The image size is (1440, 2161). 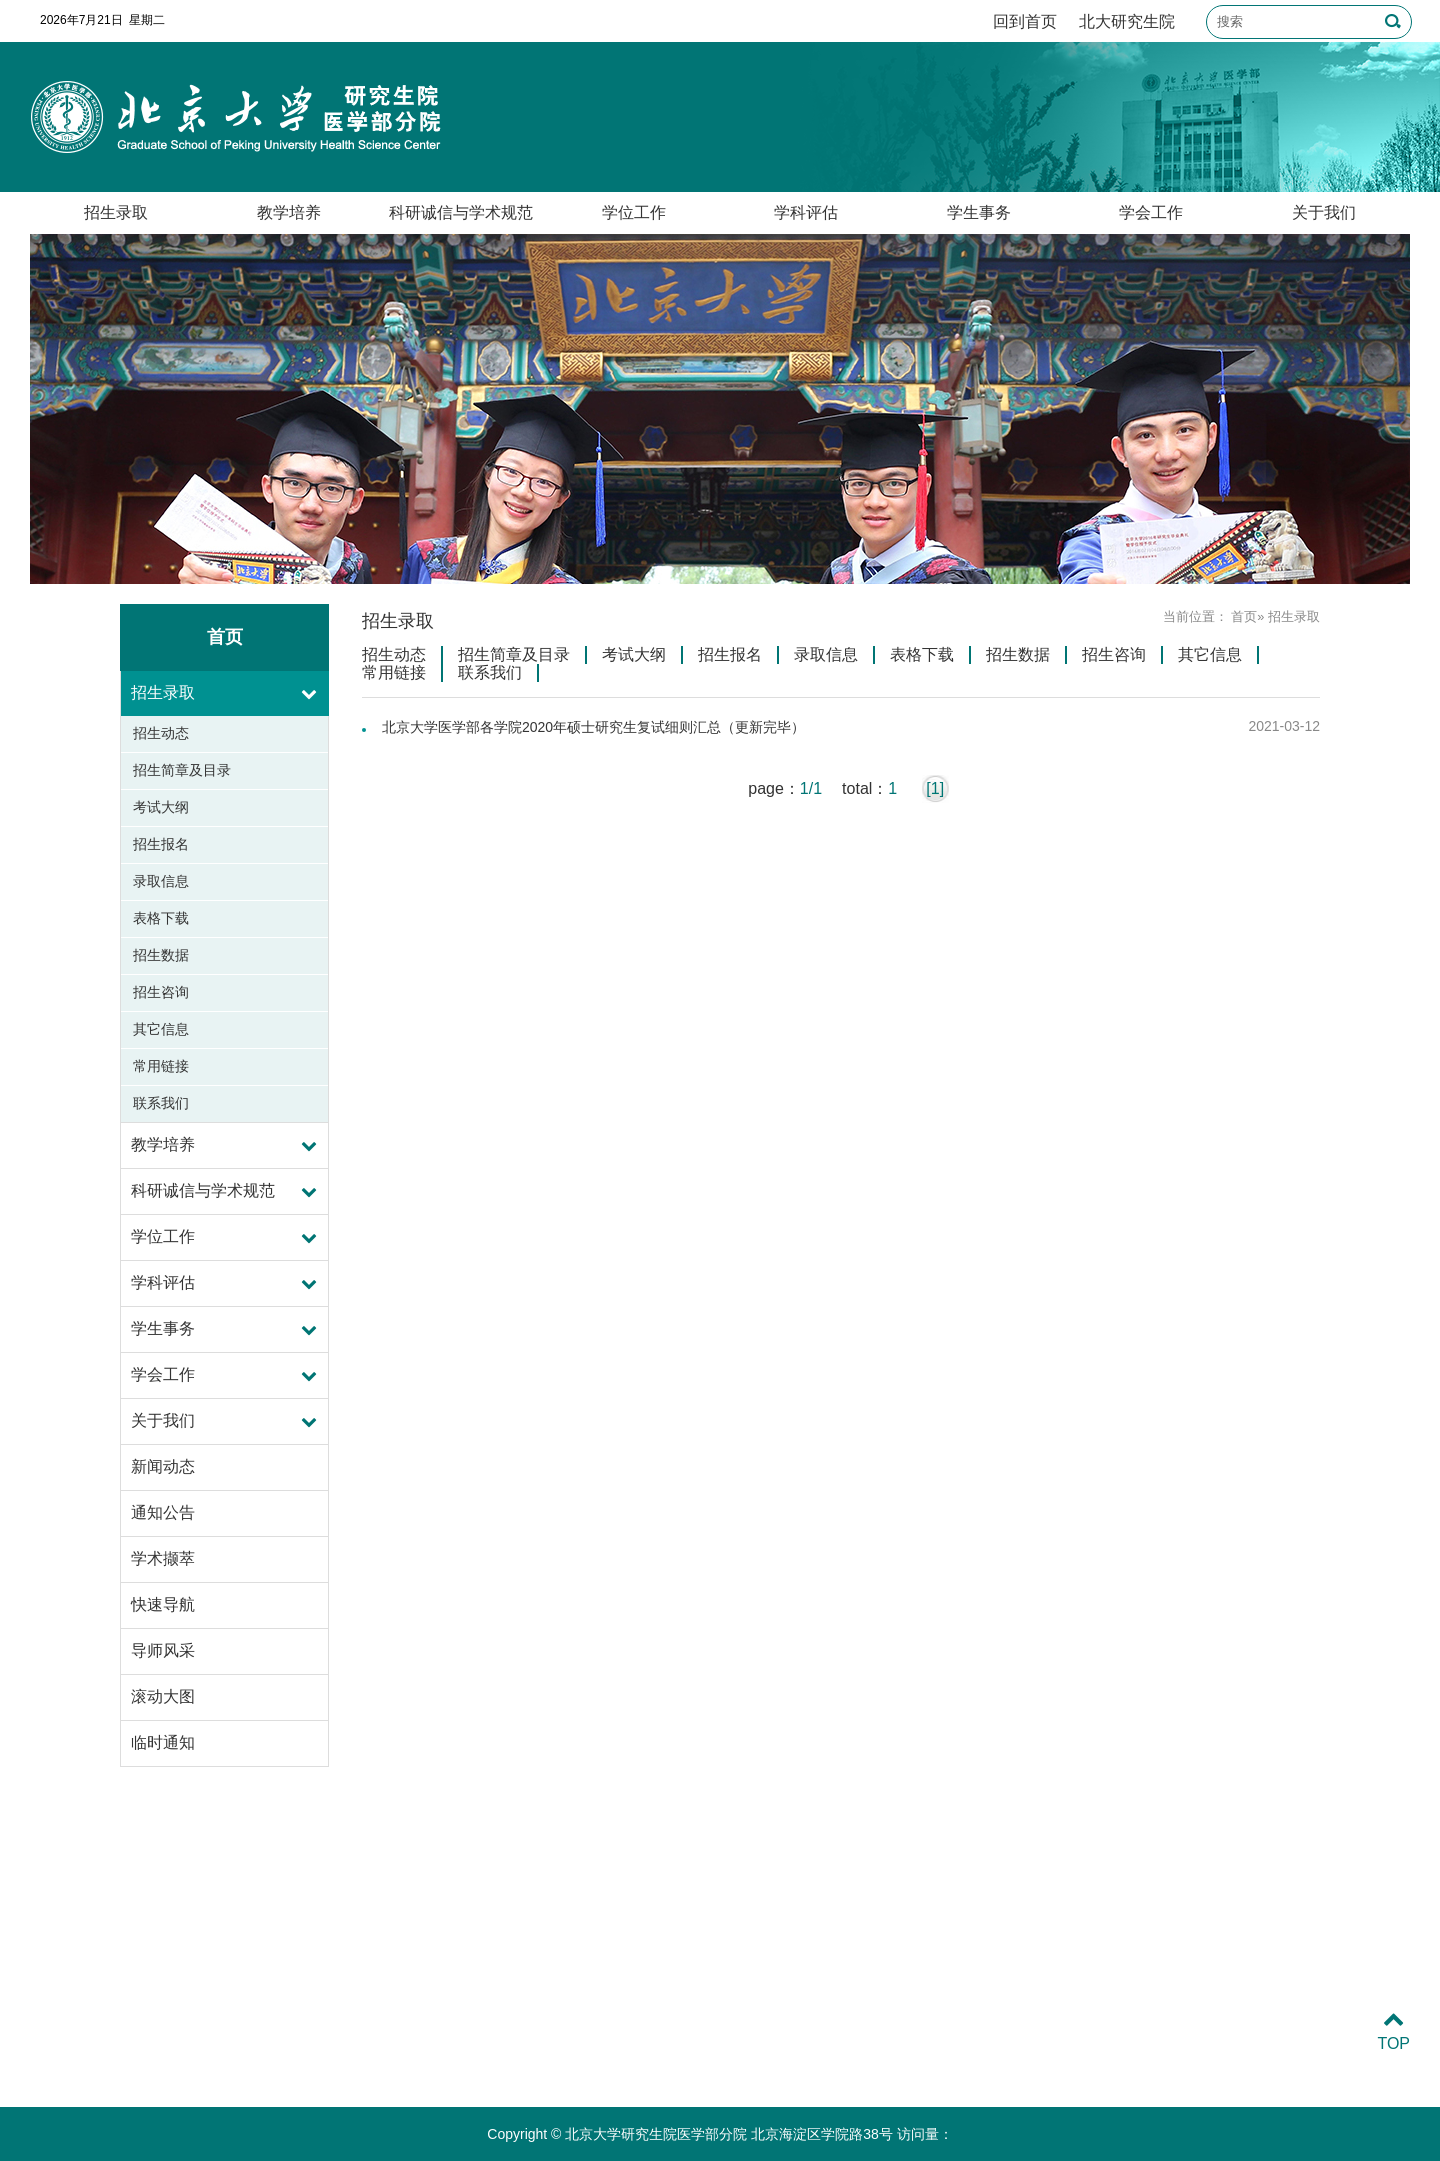 I want to click on 招生报名, so click(x=161, y=844).